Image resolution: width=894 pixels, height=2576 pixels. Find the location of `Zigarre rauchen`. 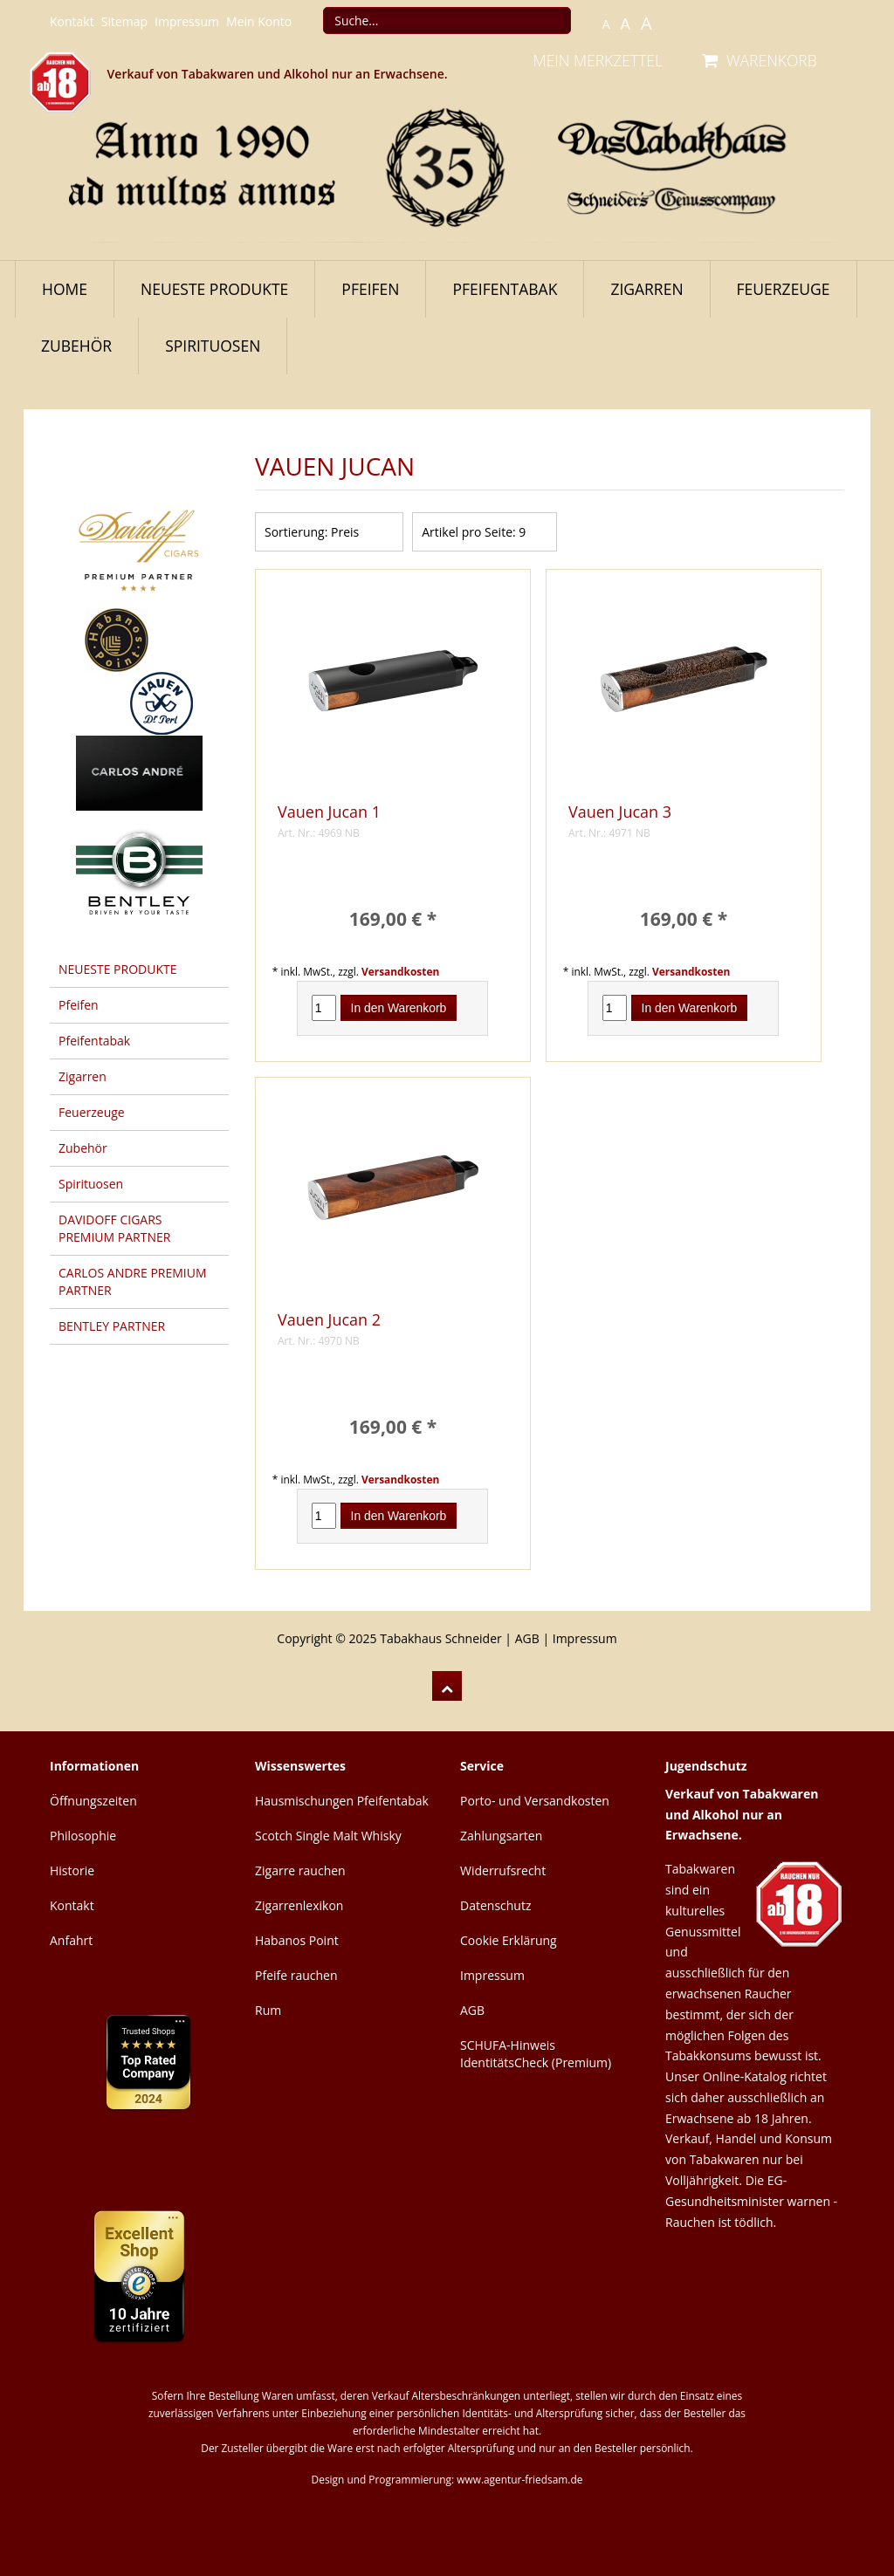

Zigarre rauchen is located at coordinates (300, 1870).